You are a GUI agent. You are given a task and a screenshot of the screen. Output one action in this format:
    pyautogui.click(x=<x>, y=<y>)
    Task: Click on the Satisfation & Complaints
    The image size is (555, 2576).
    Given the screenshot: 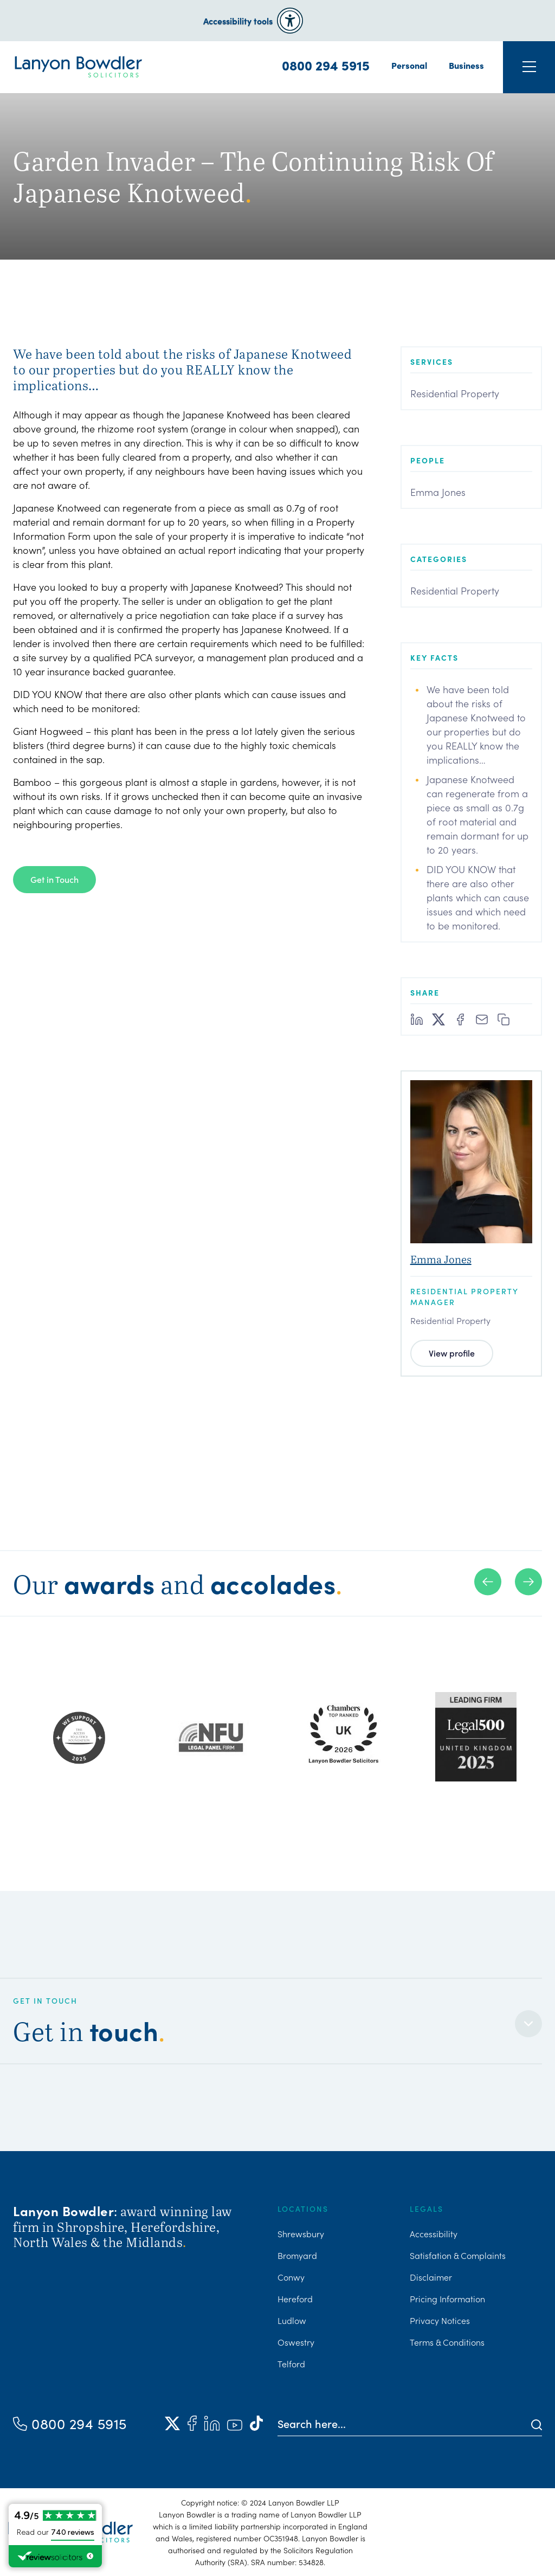 What is the action you would take?
    pyautogui.click(x=458, y=2255)
    